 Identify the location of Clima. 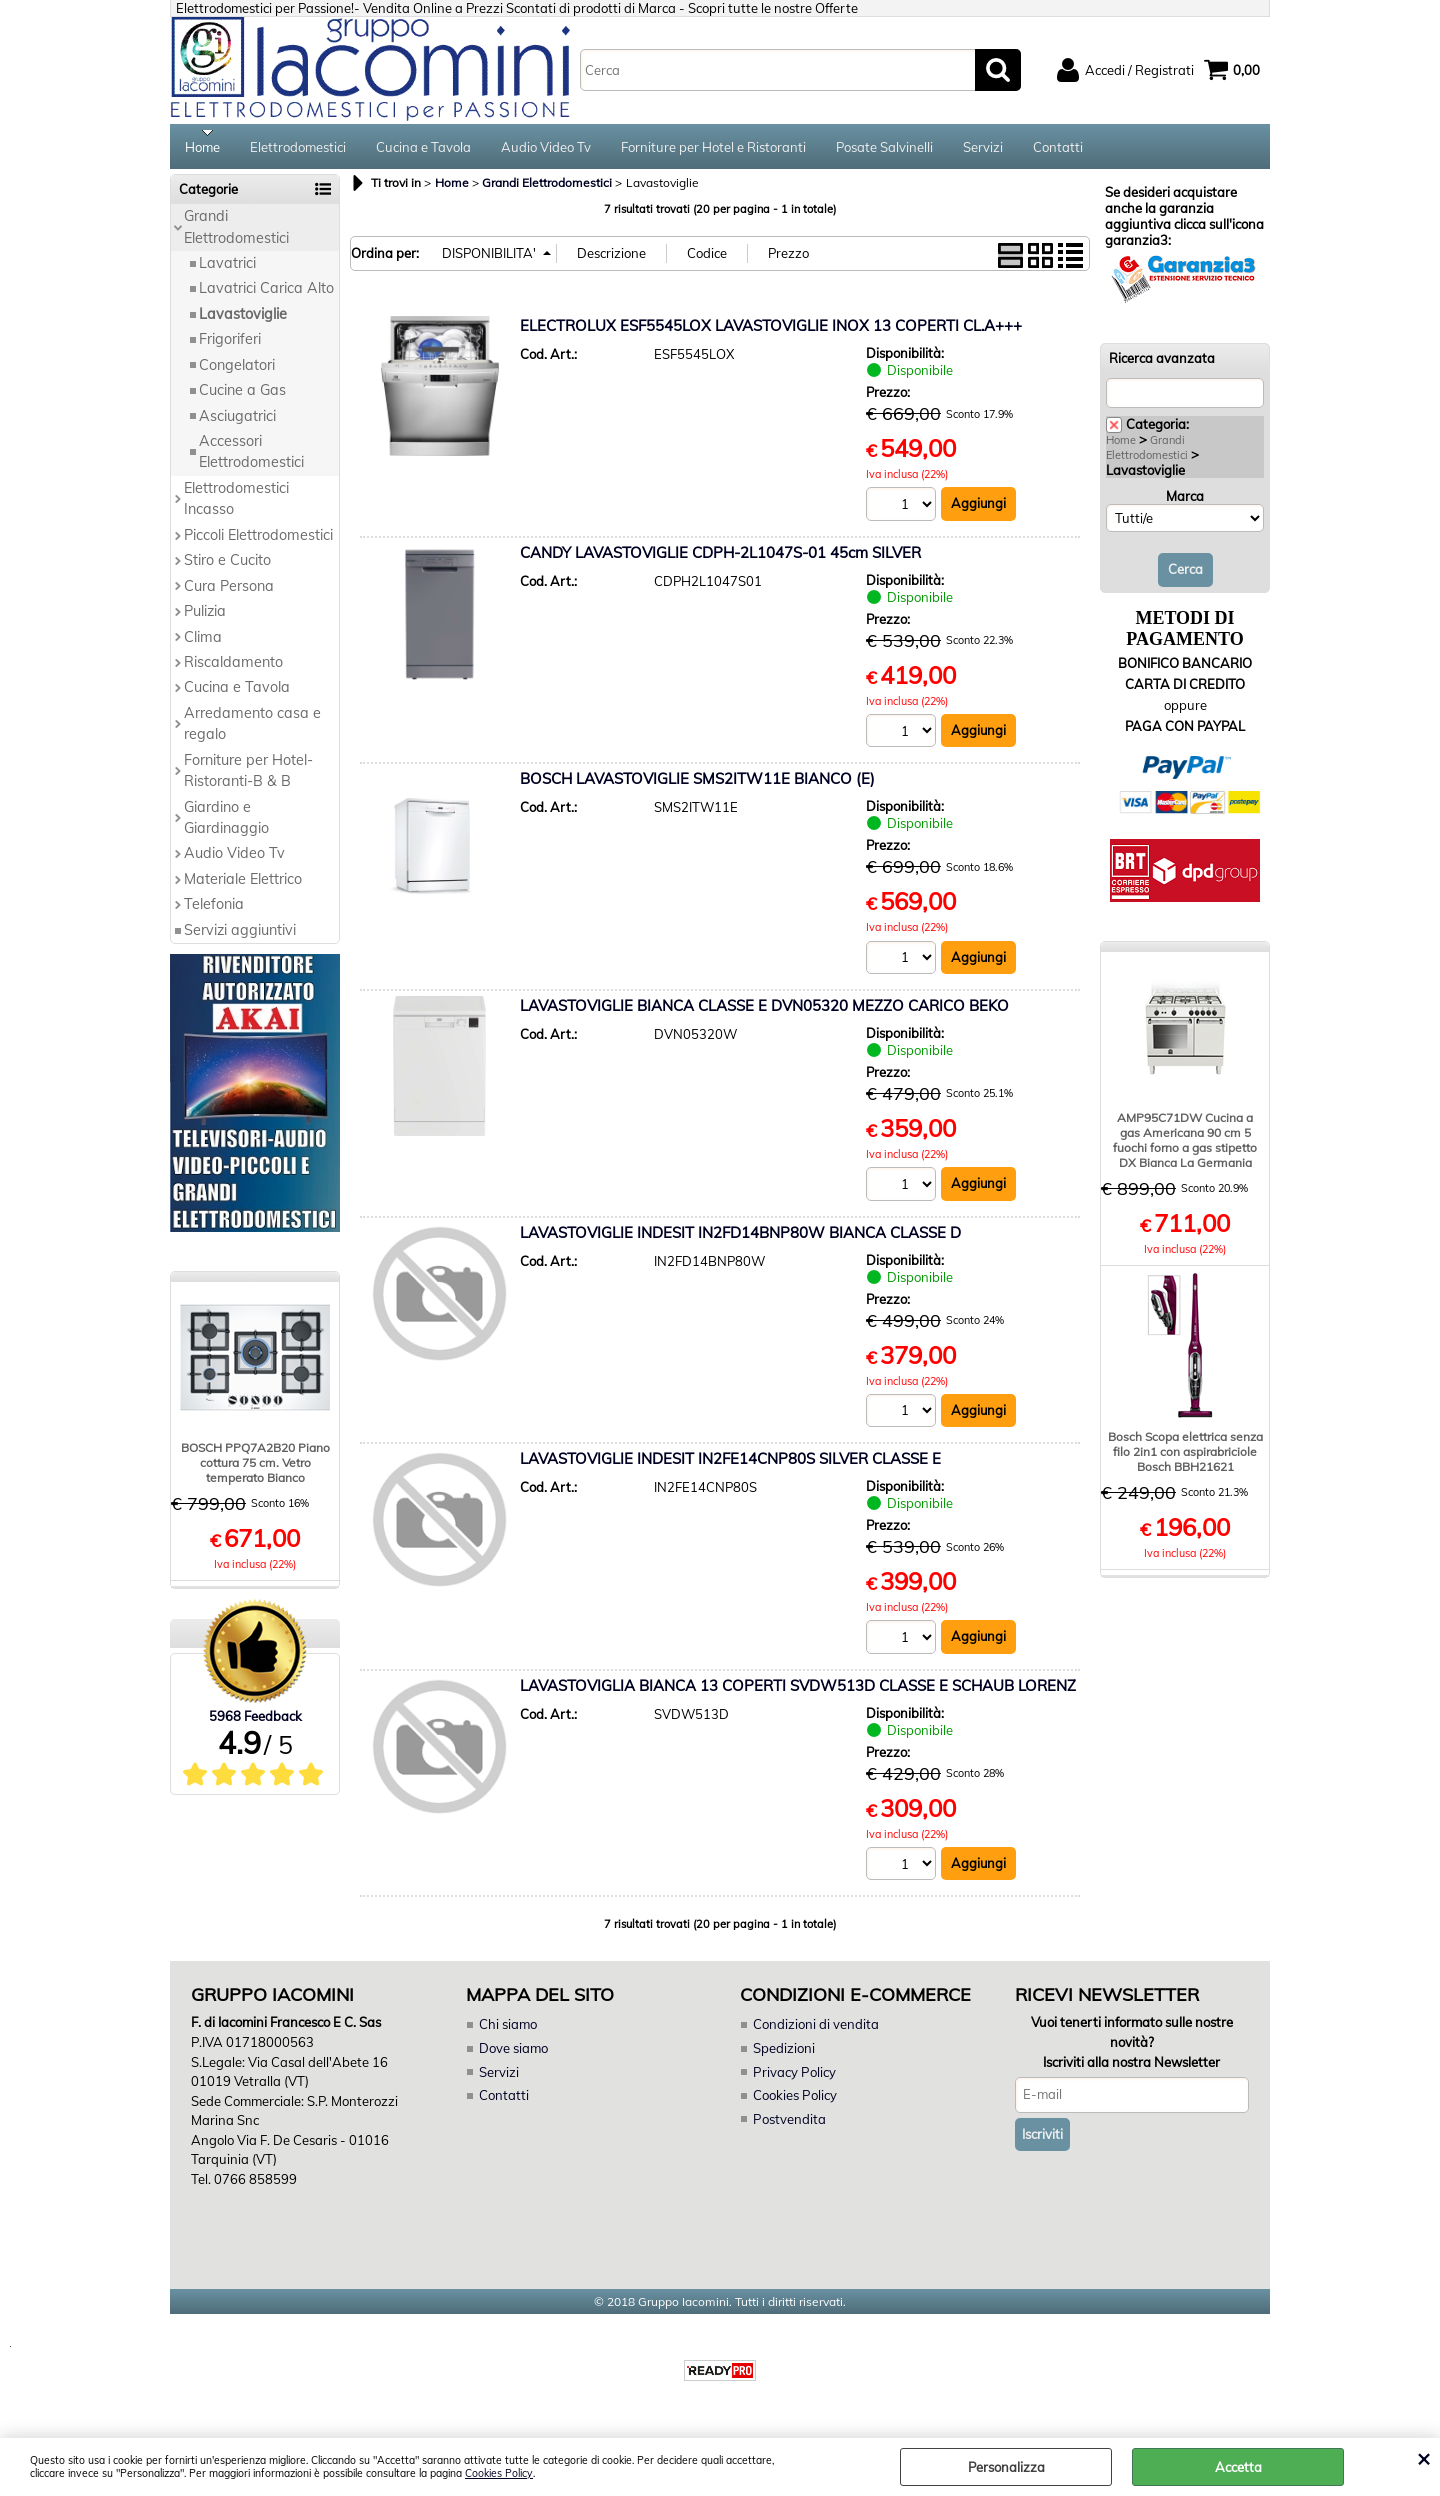
(203, 643).